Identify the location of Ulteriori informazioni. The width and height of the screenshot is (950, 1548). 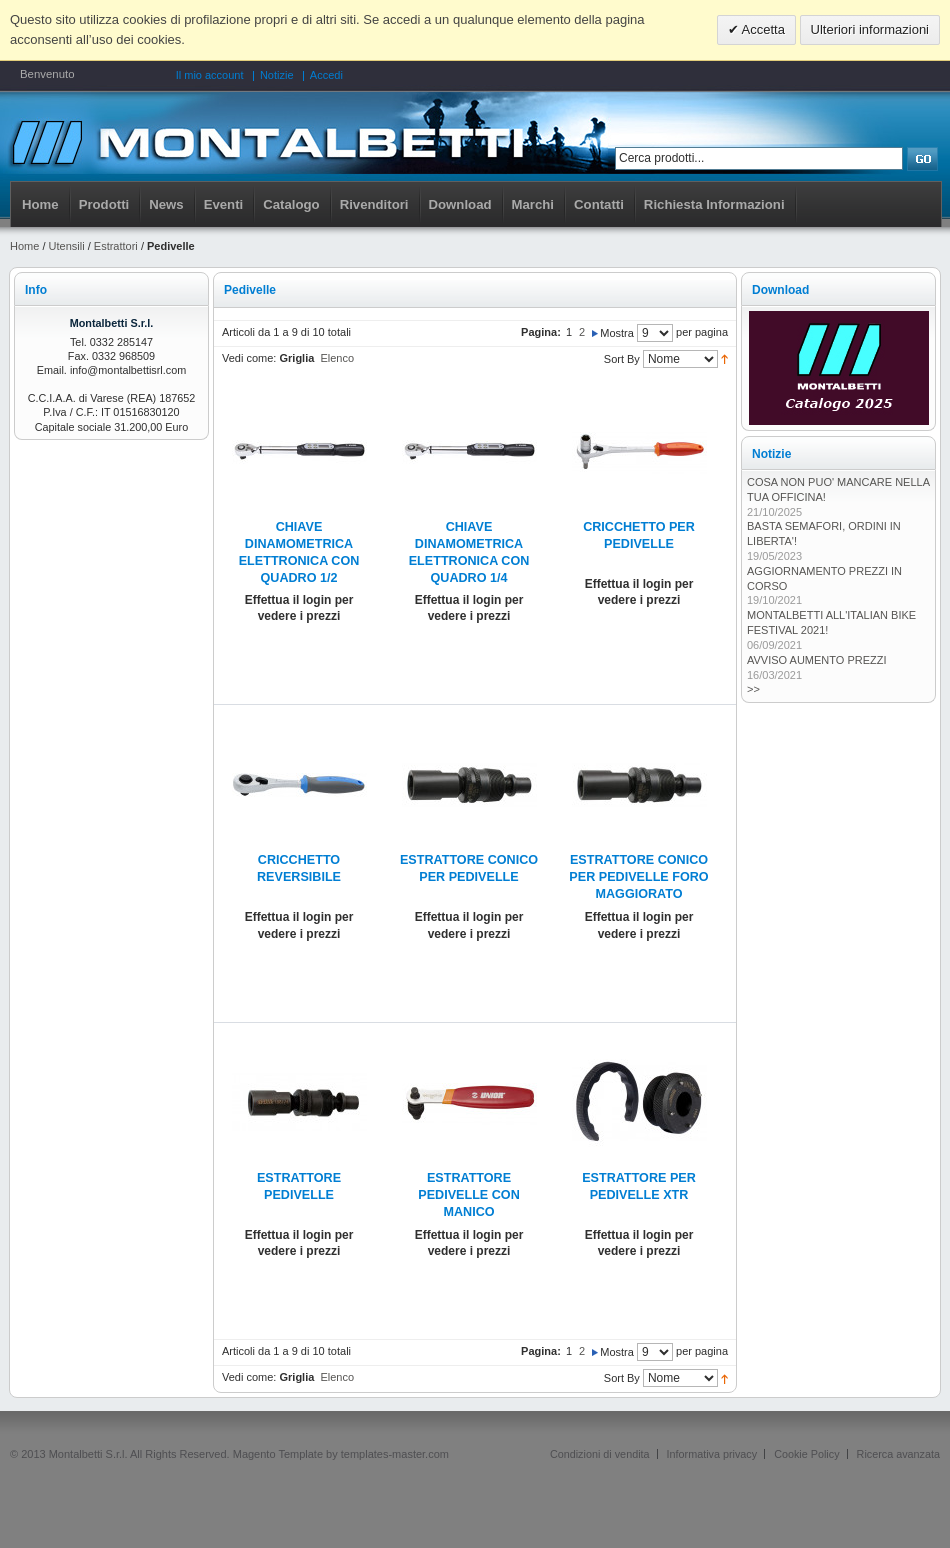
(870, 29).